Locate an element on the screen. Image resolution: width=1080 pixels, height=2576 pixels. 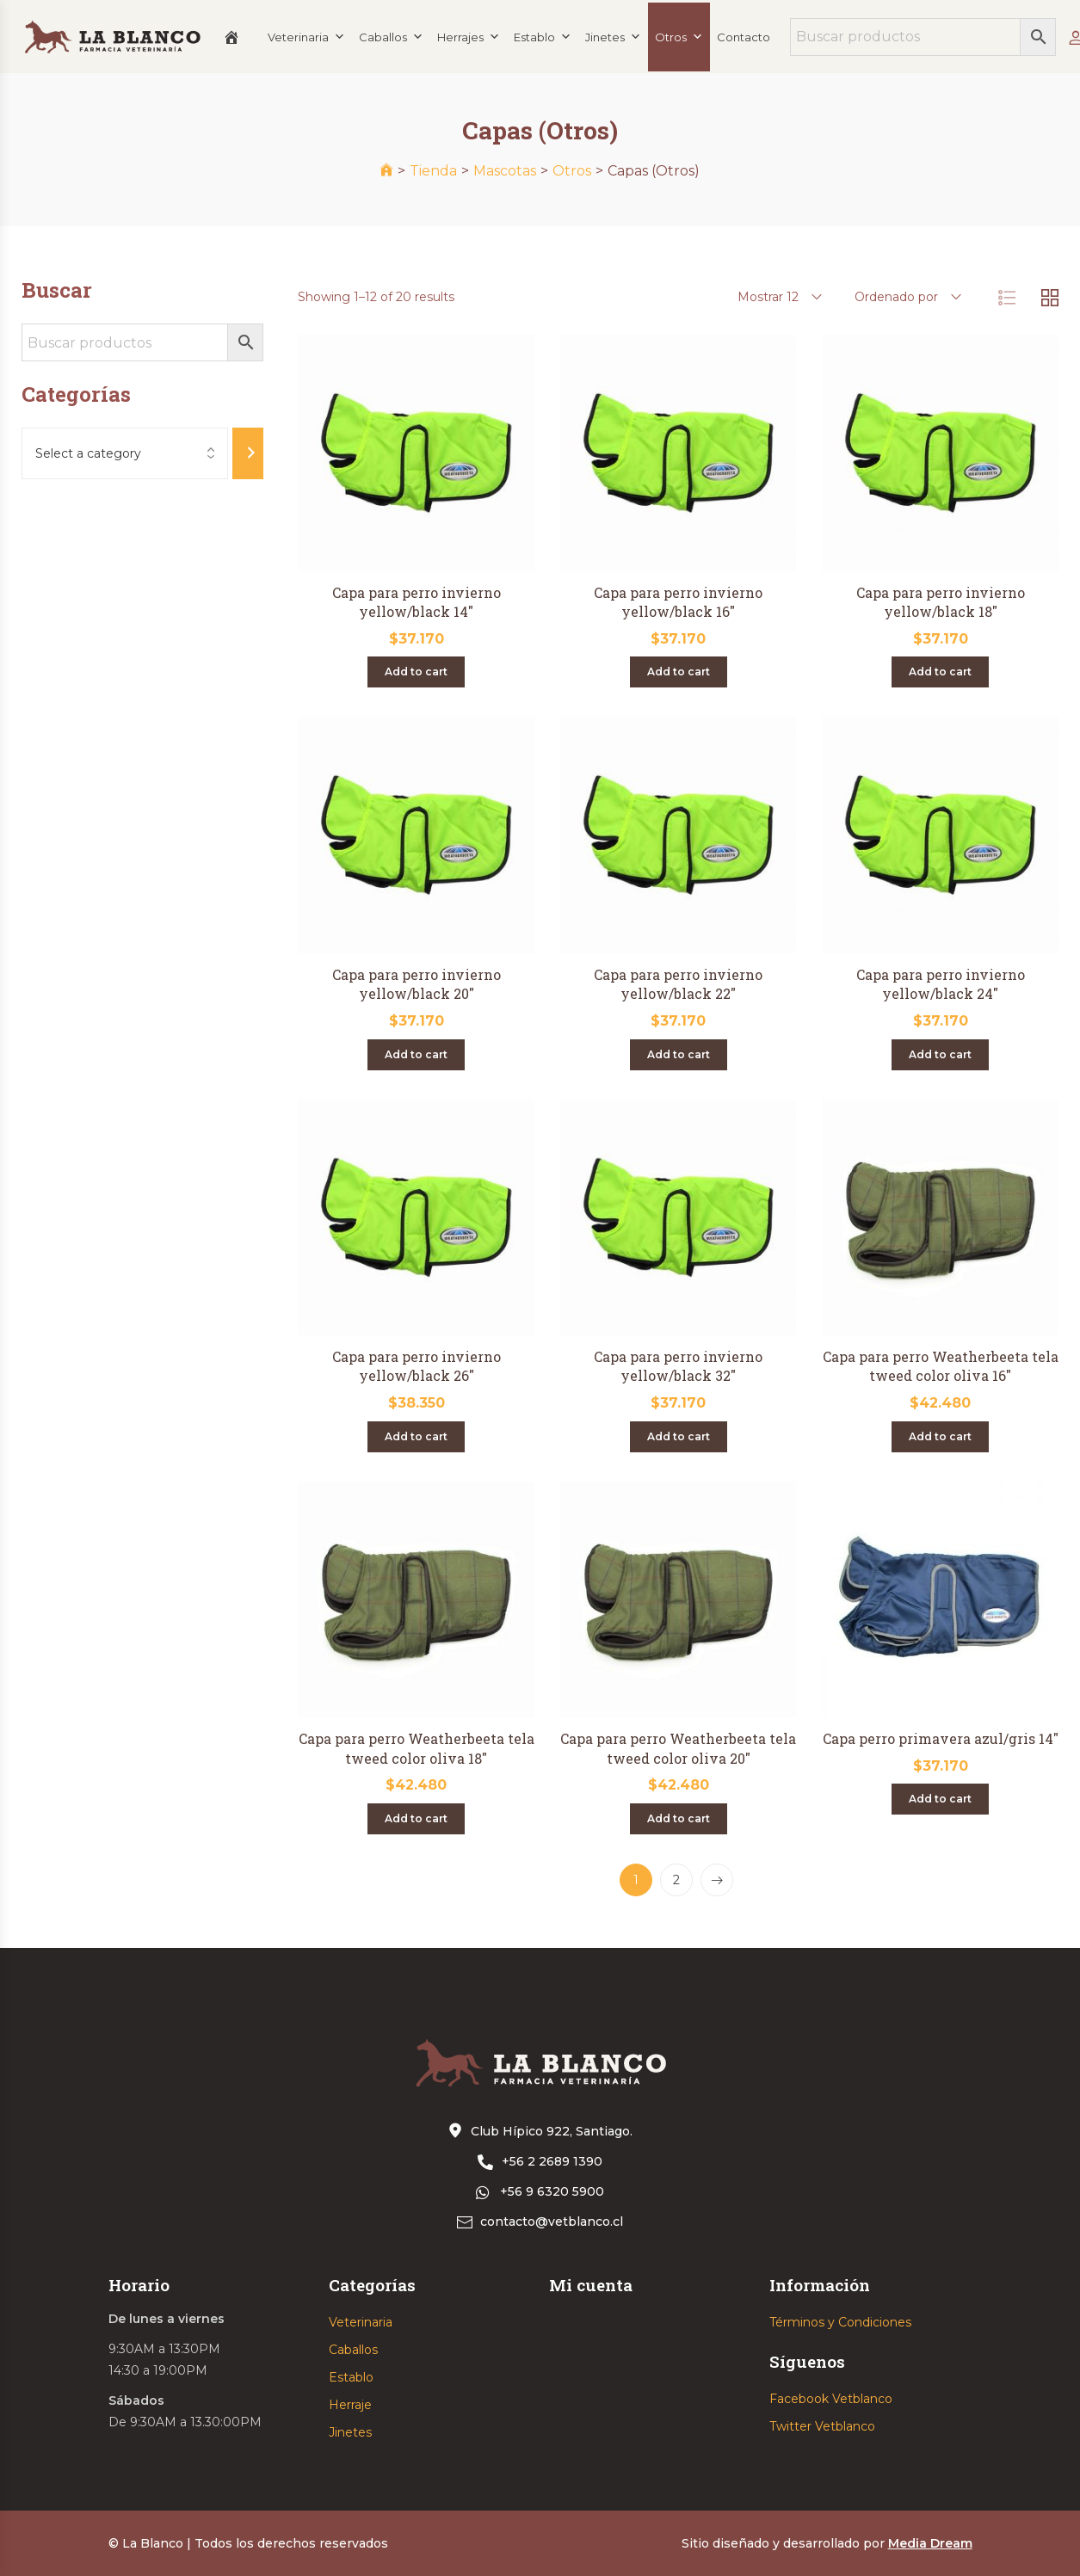
Jinetes [button] is located at coordinates (613, 37).